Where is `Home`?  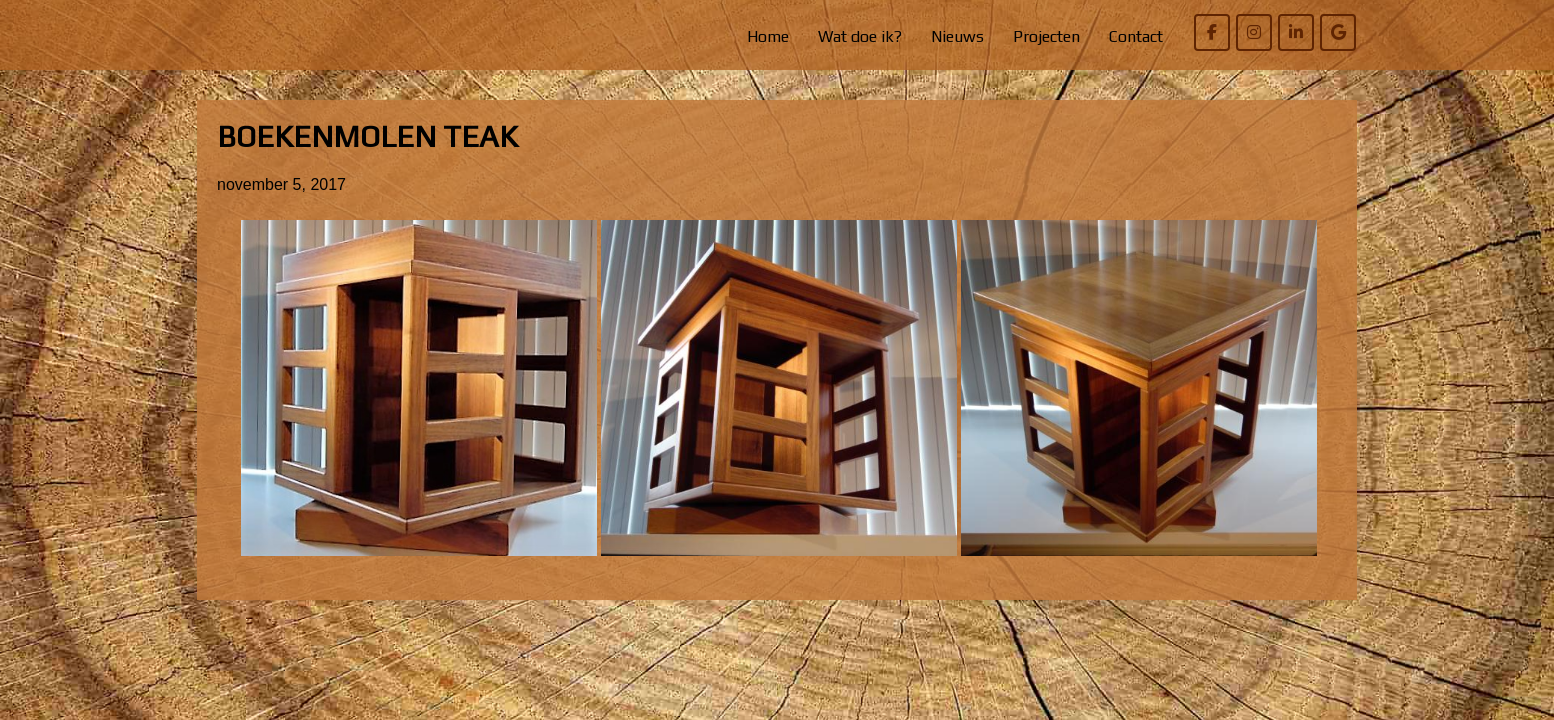
Home is located at coordinates (768, 36).